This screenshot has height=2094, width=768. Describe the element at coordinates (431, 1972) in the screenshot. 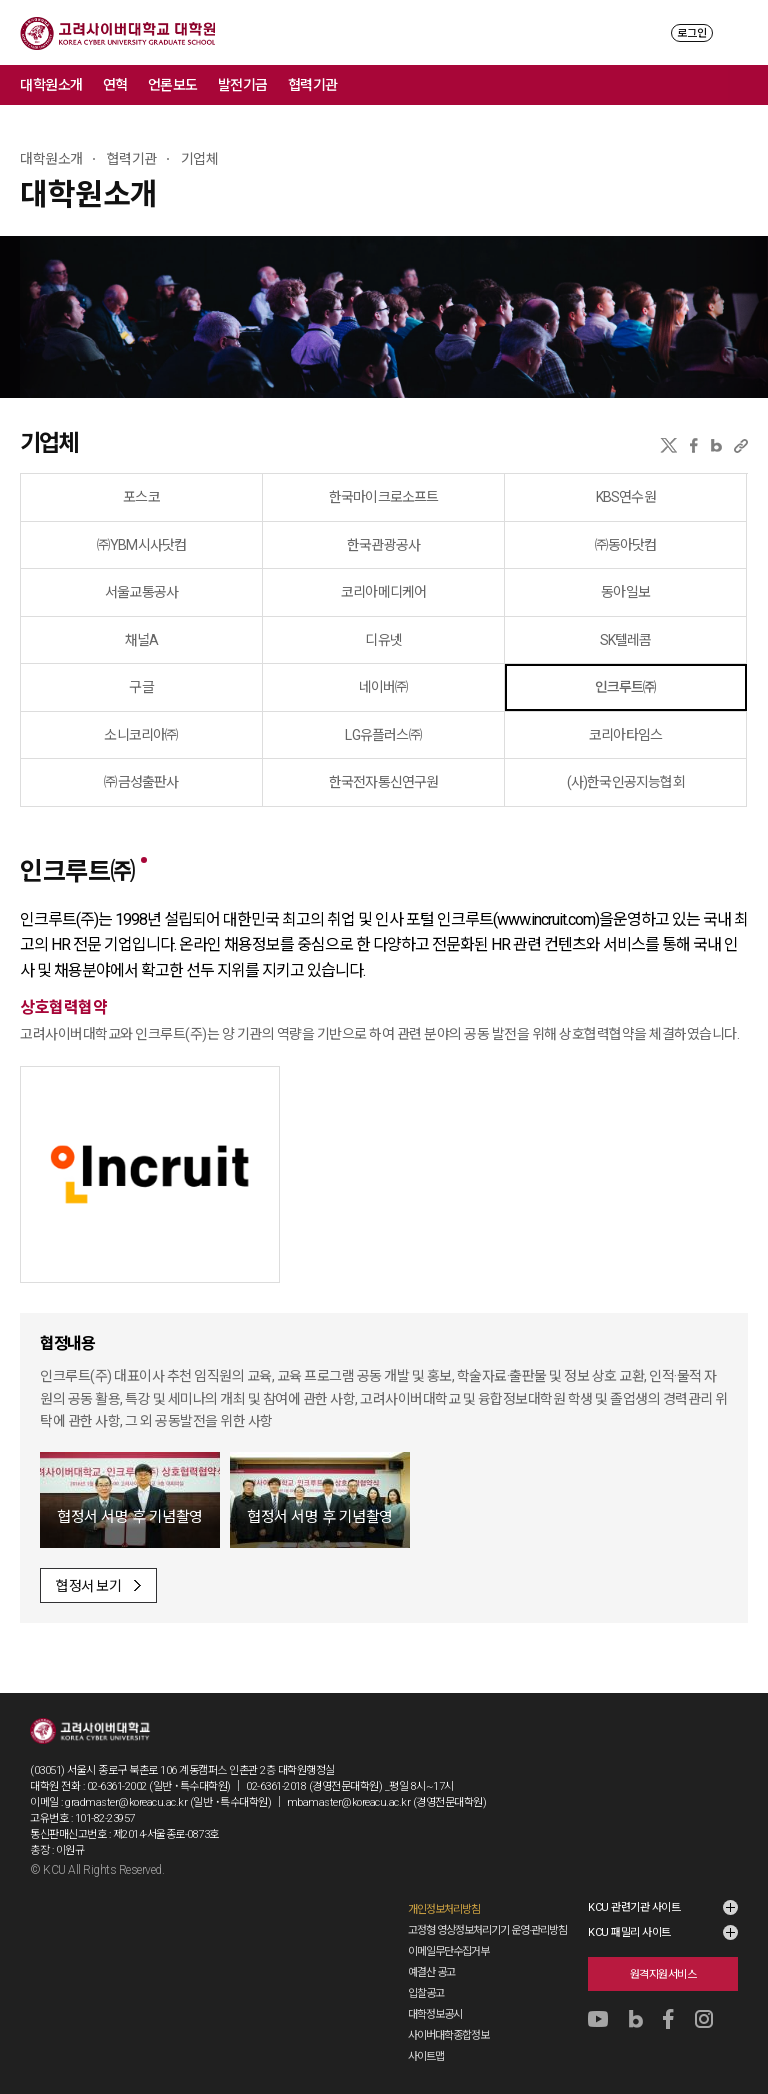

I see `예결산 공고` at that location.